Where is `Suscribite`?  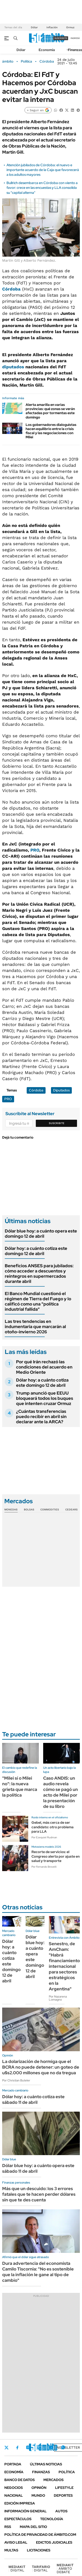 Suscribite is located at coordinates (56, 1123).